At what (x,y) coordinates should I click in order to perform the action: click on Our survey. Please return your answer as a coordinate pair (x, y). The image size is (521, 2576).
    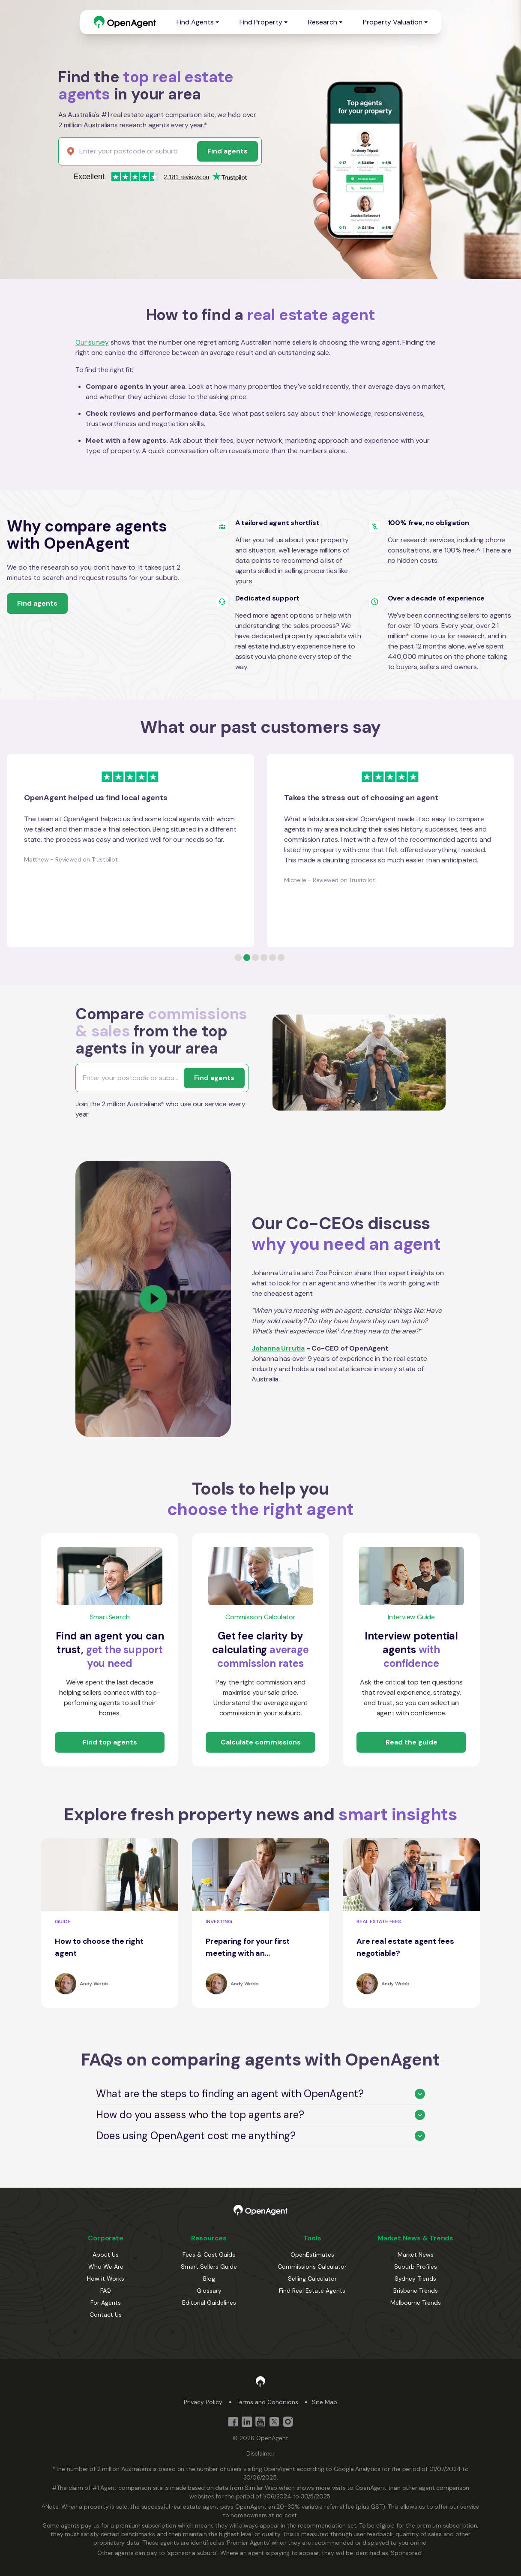
    Looking at the image, I should click on (92, 342).